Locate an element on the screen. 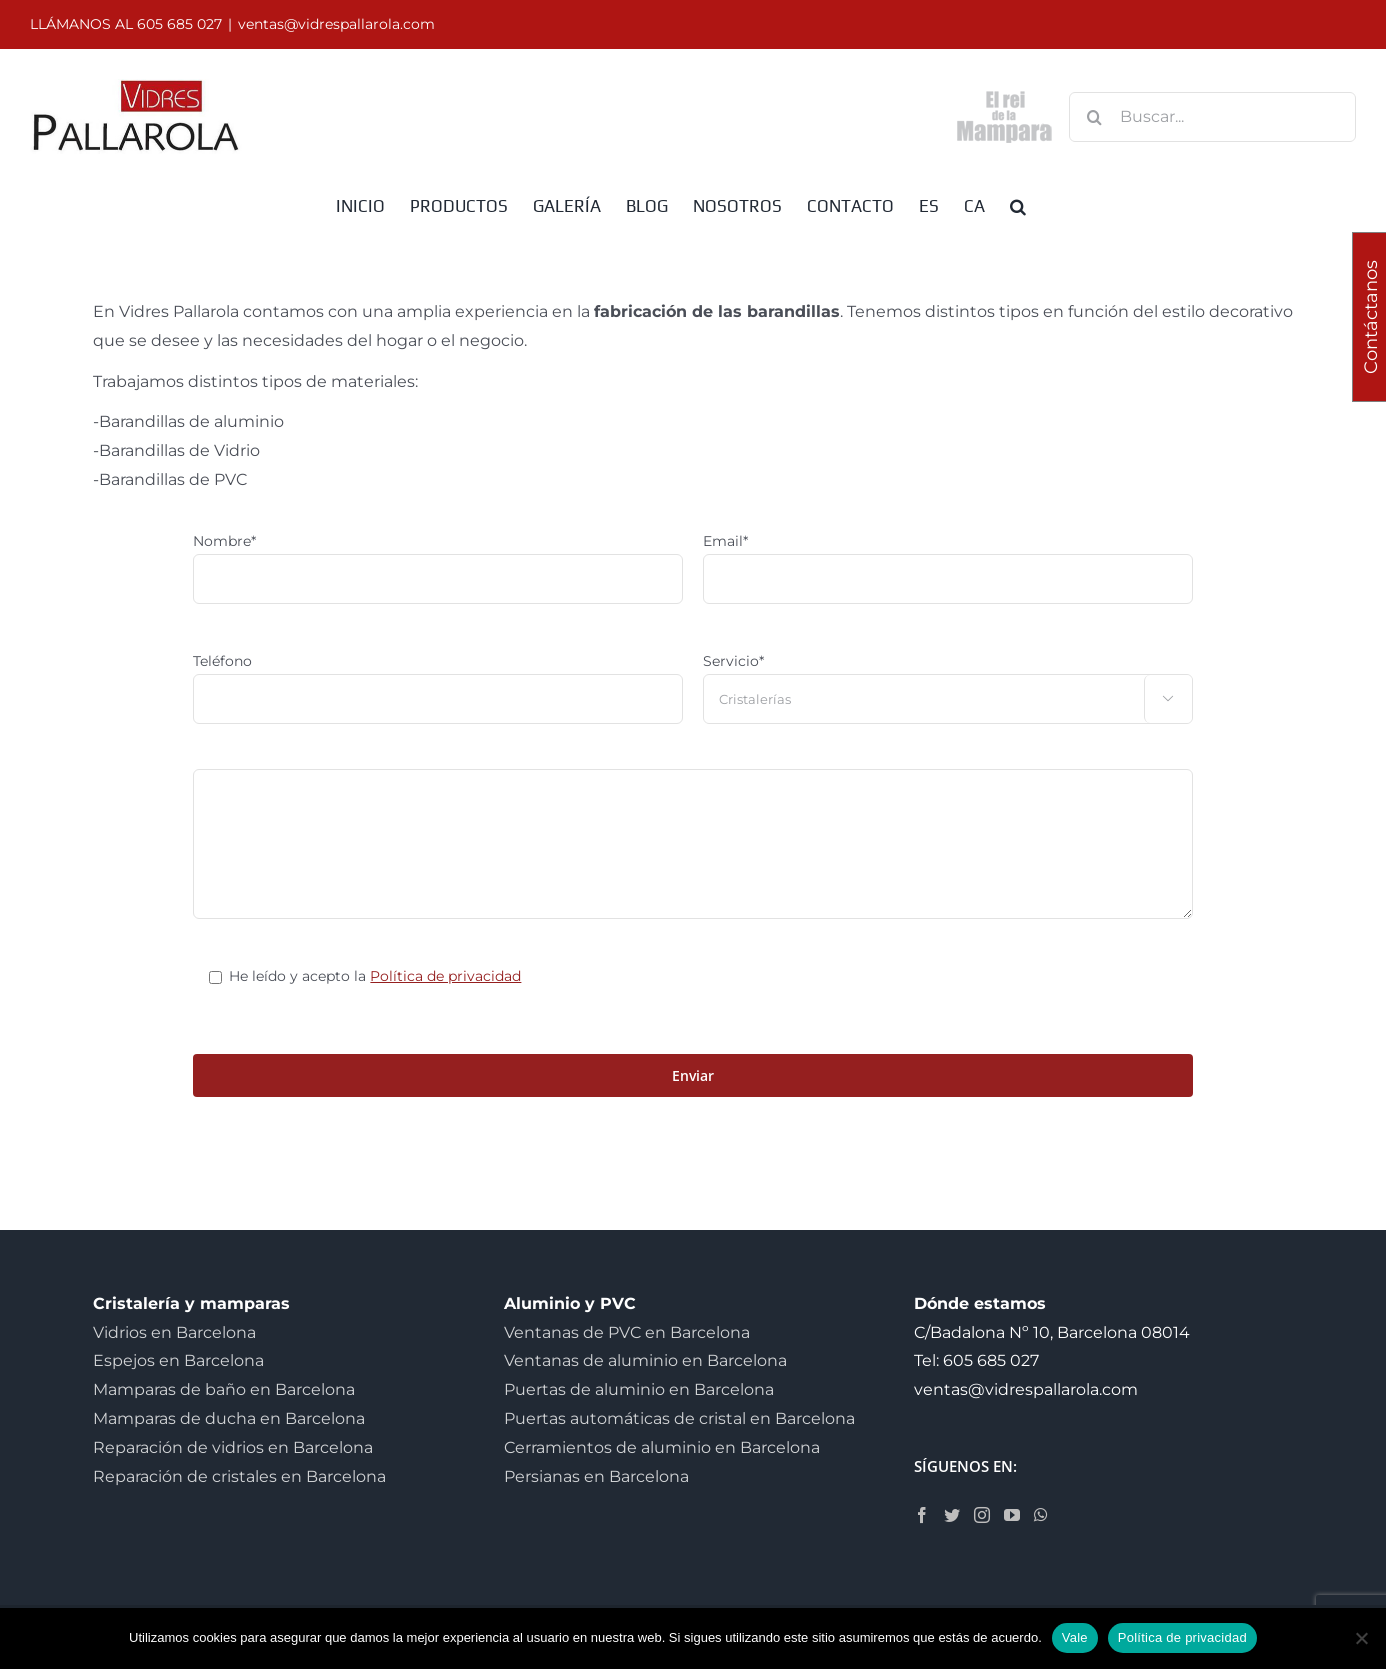  Cerramientos de aluminio en Barcelona is located at coordinates (662, 1447).